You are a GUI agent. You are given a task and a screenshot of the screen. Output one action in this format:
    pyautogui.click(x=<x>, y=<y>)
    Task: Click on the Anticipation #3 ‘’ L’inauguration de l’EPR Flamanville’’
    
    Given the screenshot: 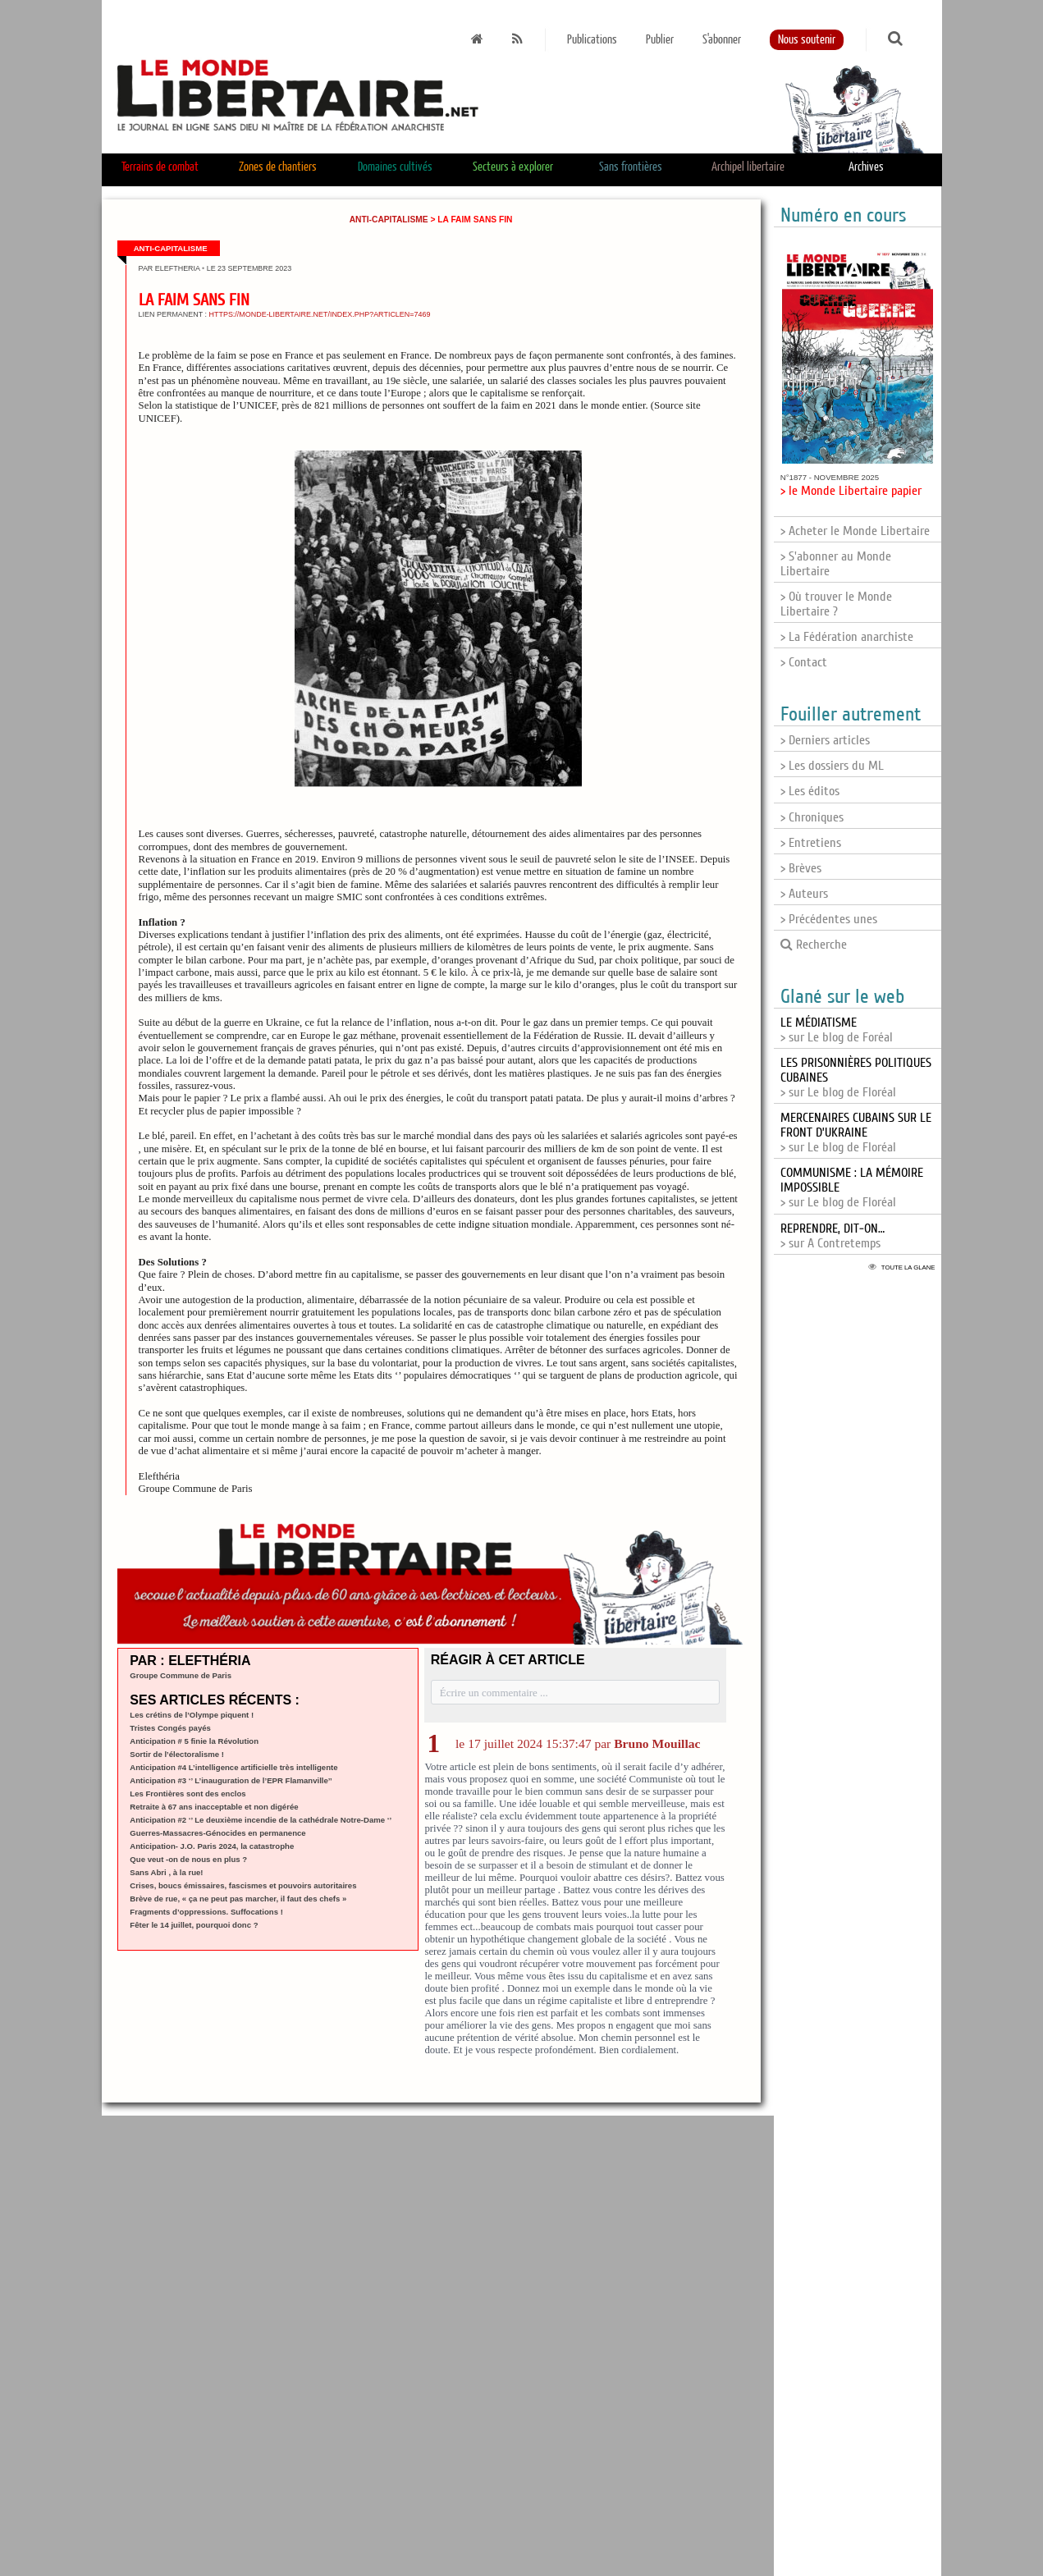 What is the action you would take?
    pyautogui.click(x=231, y=1780)
    